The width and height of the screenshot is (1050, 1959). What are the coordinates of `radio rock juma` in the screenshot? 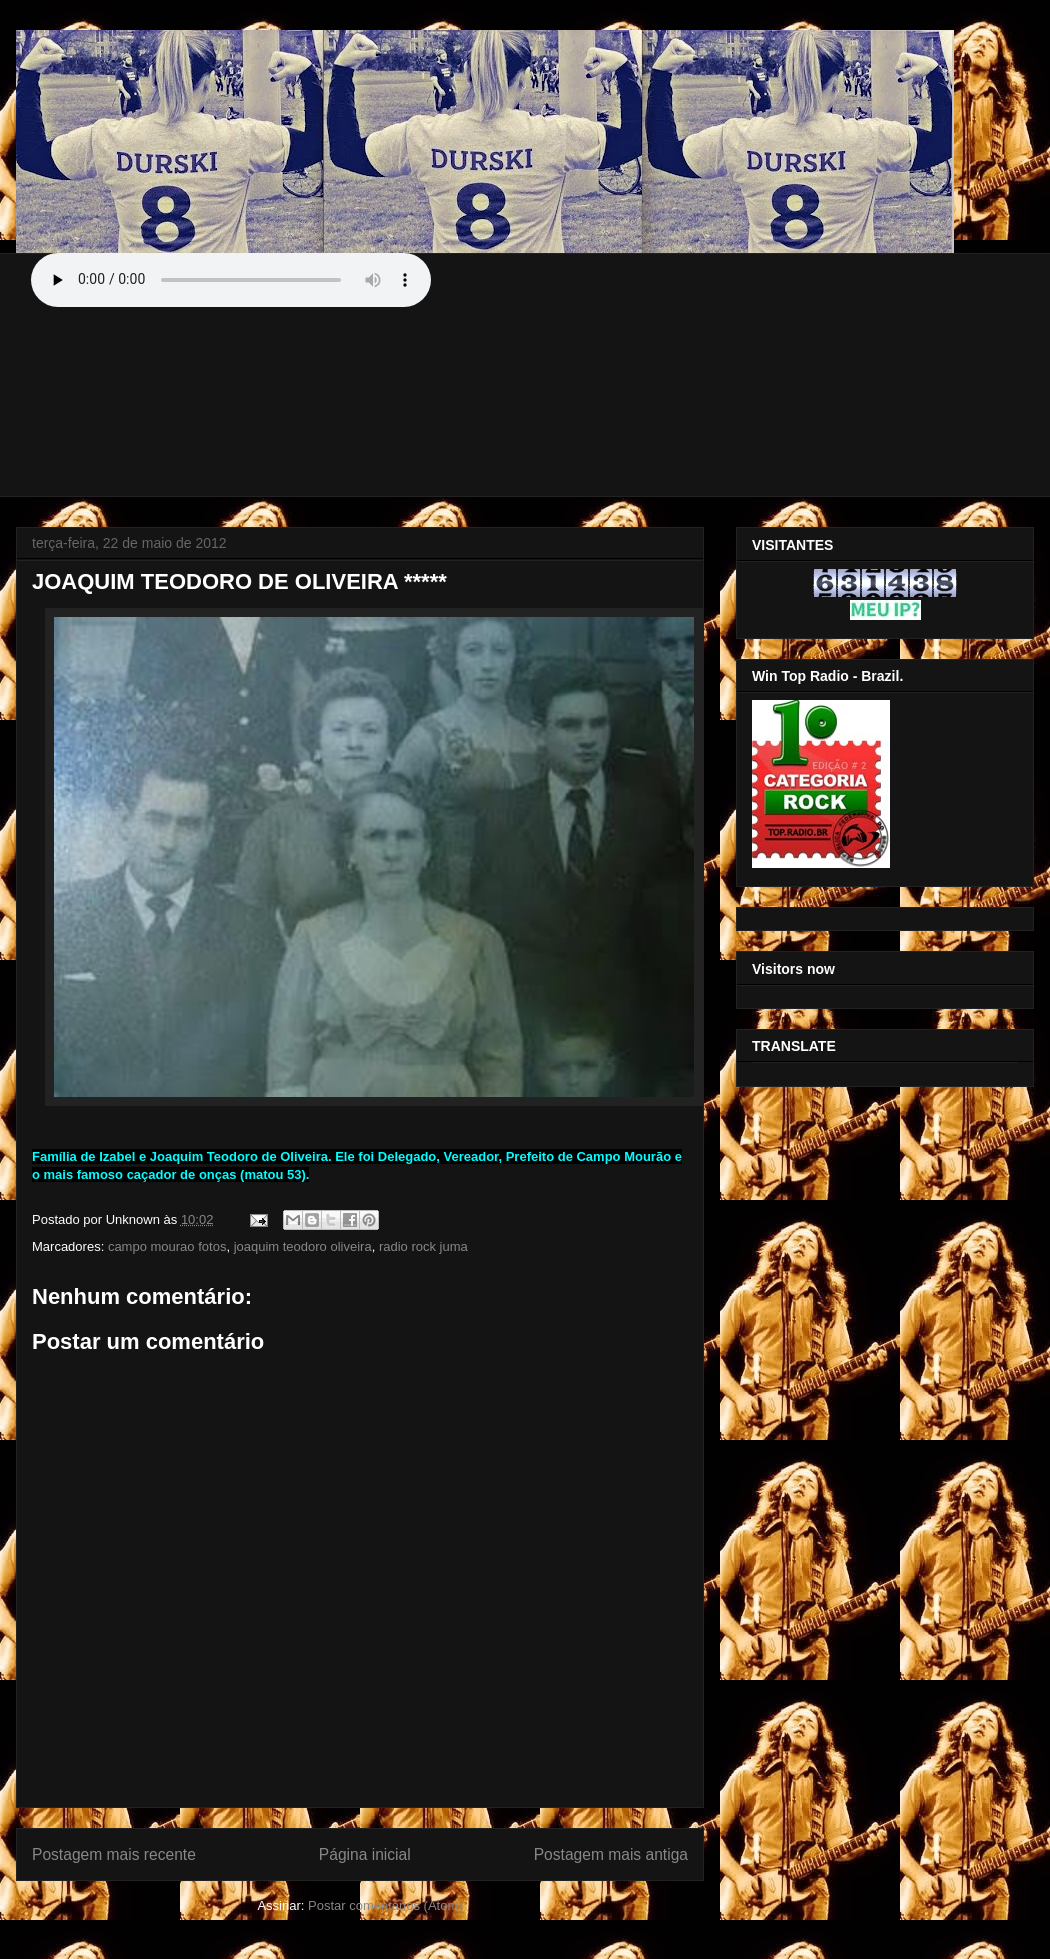 It's located at (423, 1246).